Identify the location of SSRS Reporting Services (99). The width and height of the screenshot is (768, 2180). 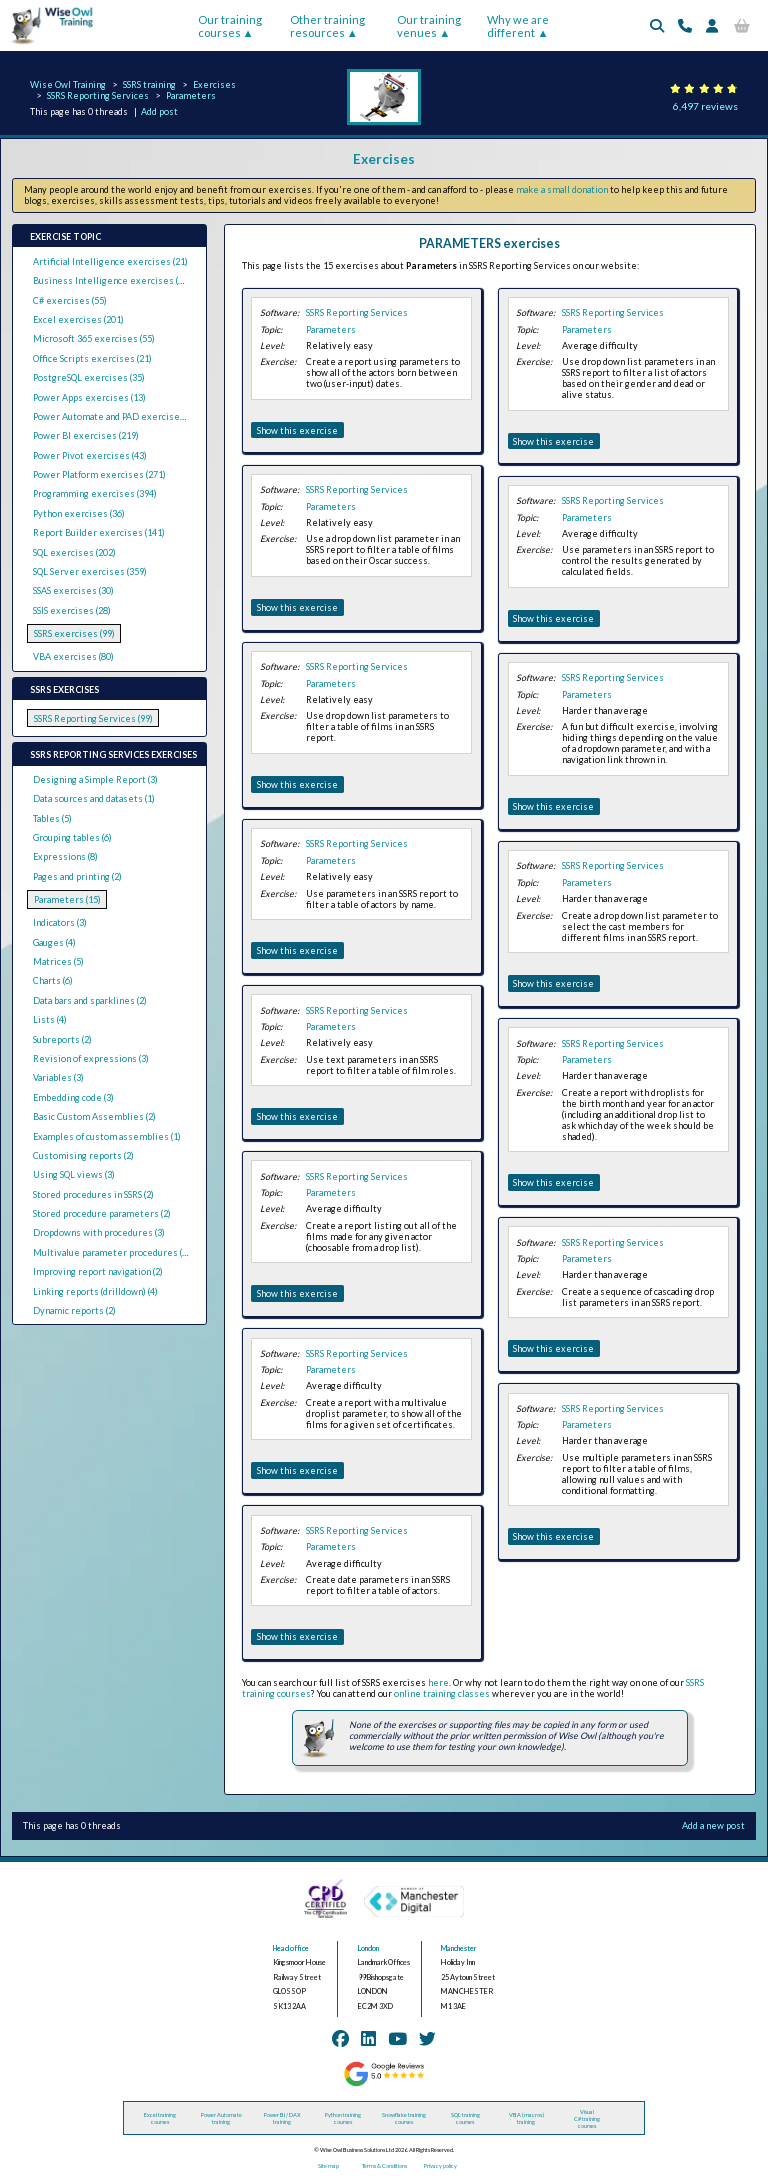
(93, 718).